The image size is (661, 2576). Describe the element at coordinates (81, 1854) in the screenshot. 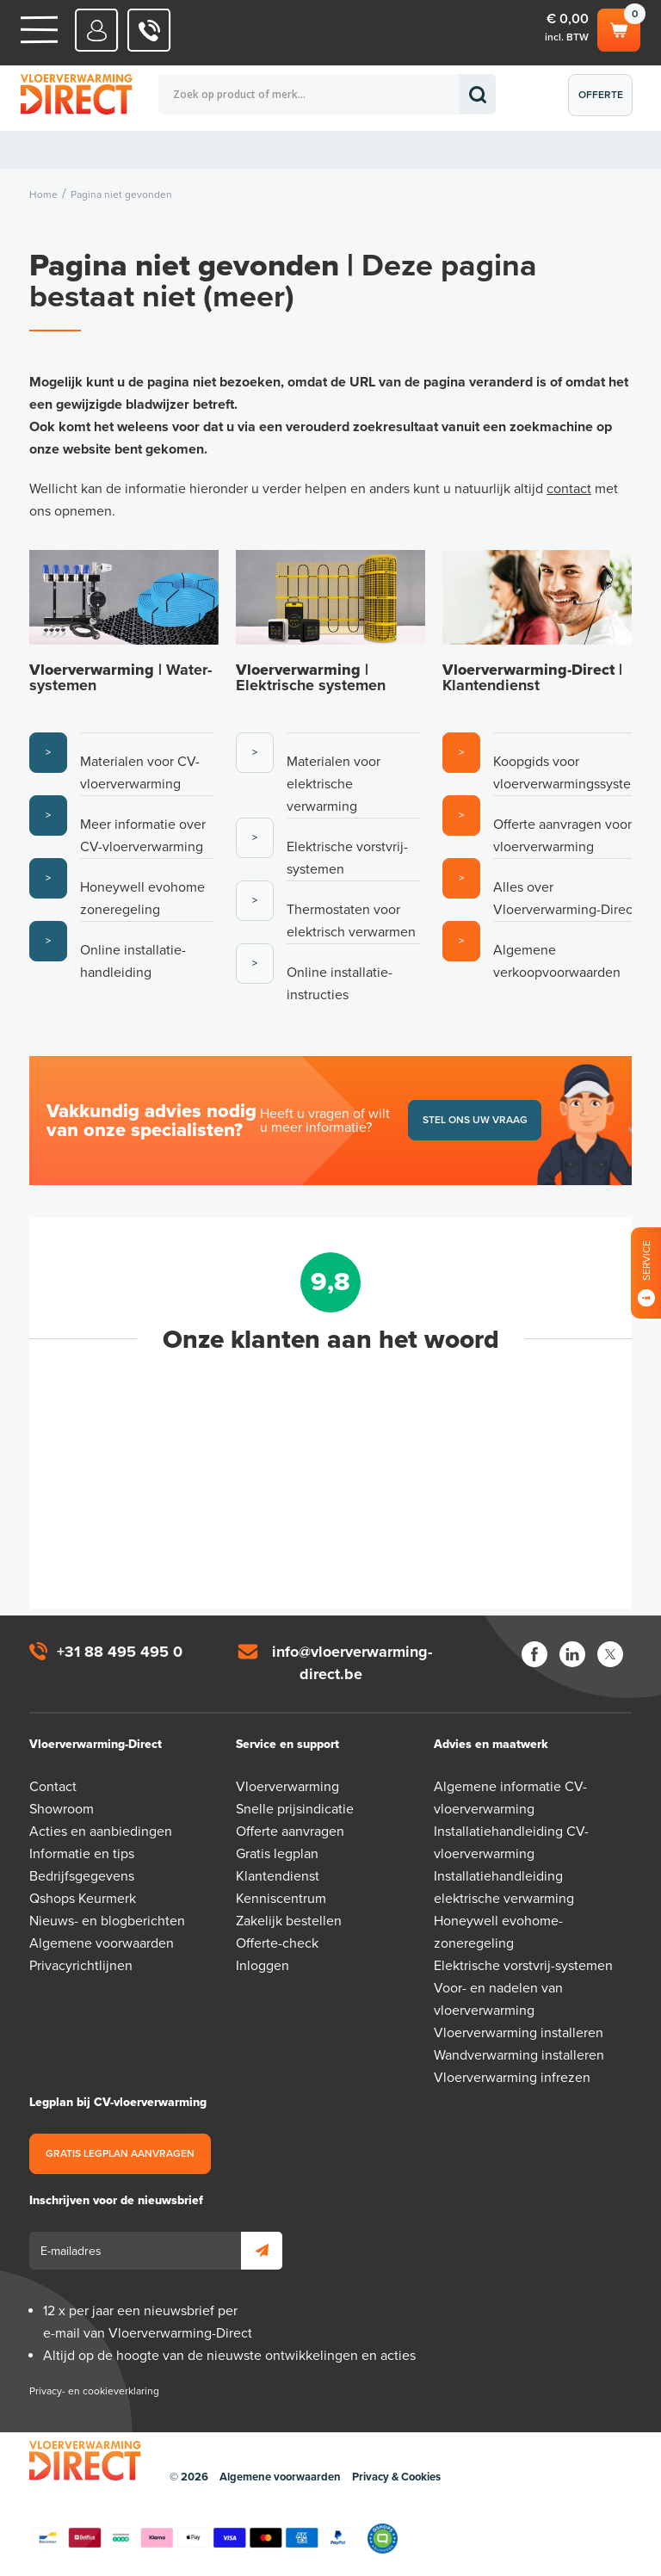

I see `Informatie en tips` at that location.